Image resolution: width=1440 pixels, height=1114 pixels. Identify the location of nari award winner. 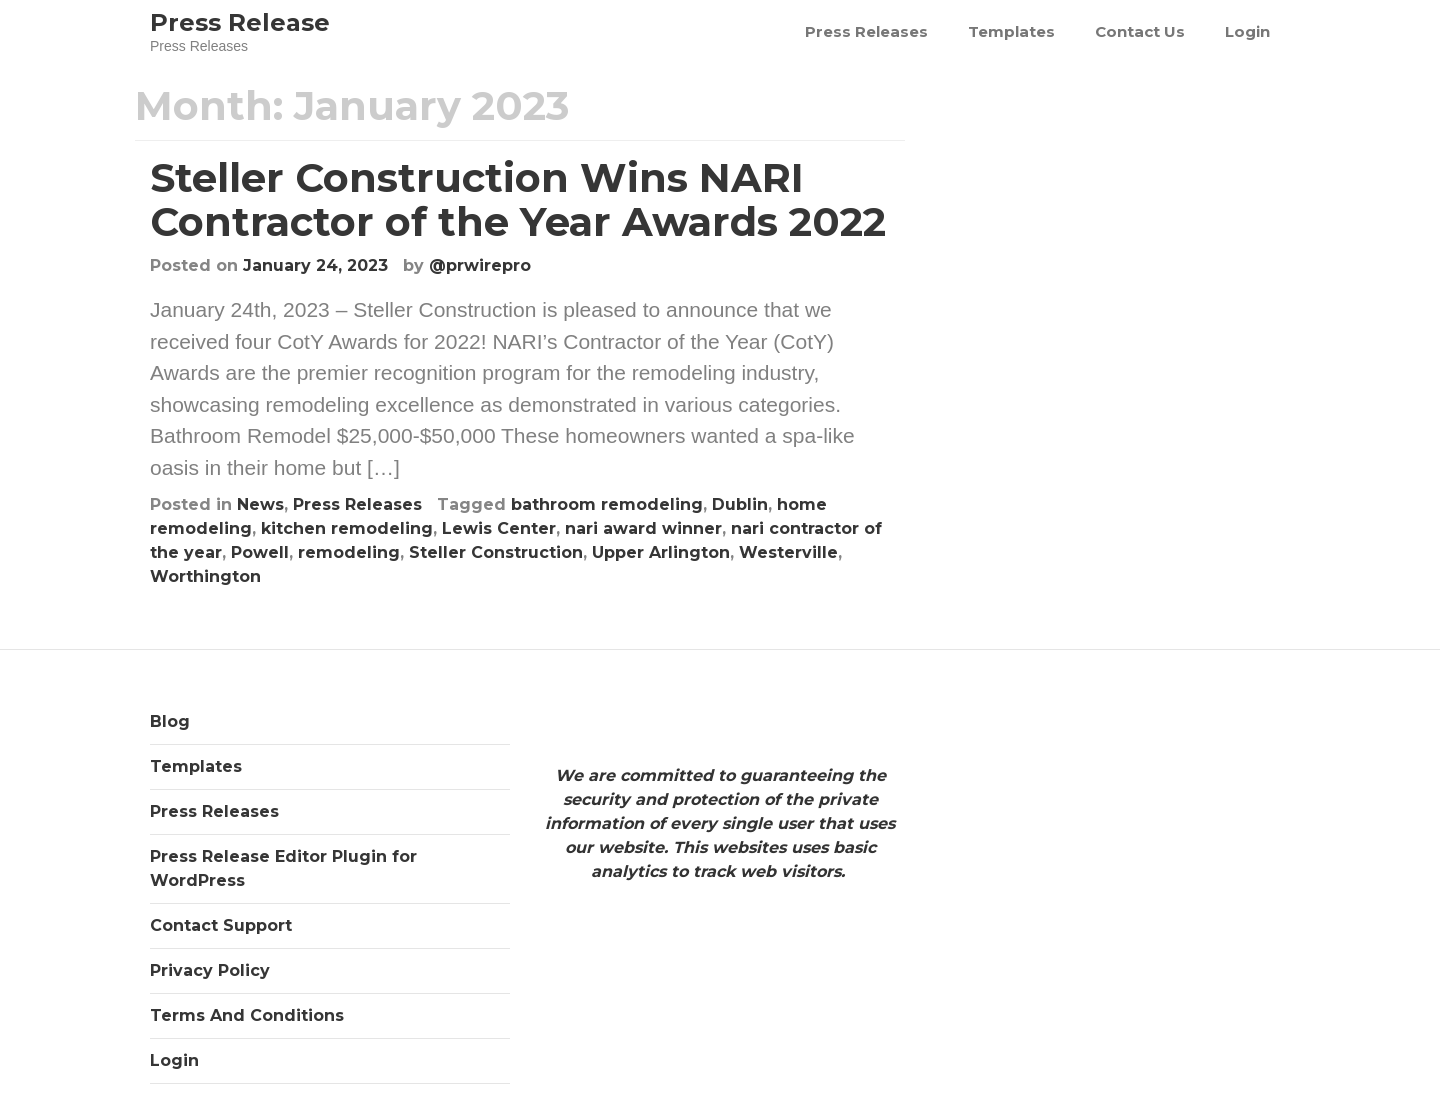
(643, 528).